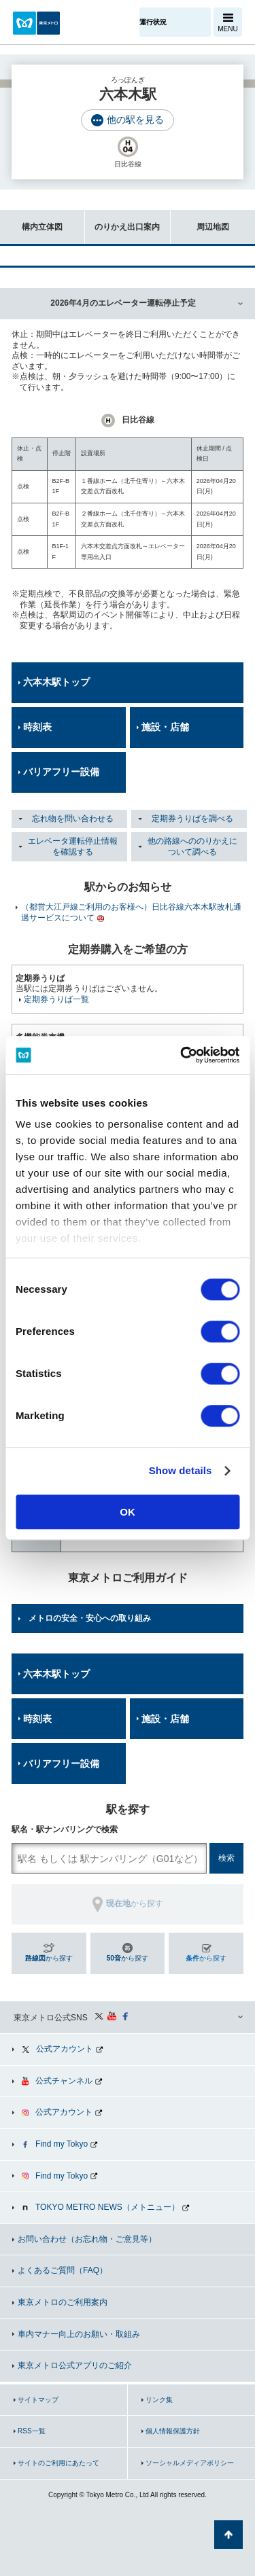 Image resolution: width=255 pixels, height=2576 pixels. What do you see at coordinates (122, 220) in the screenshot?
I see `のりかえ出口案内` at bounding box center [122, 220].